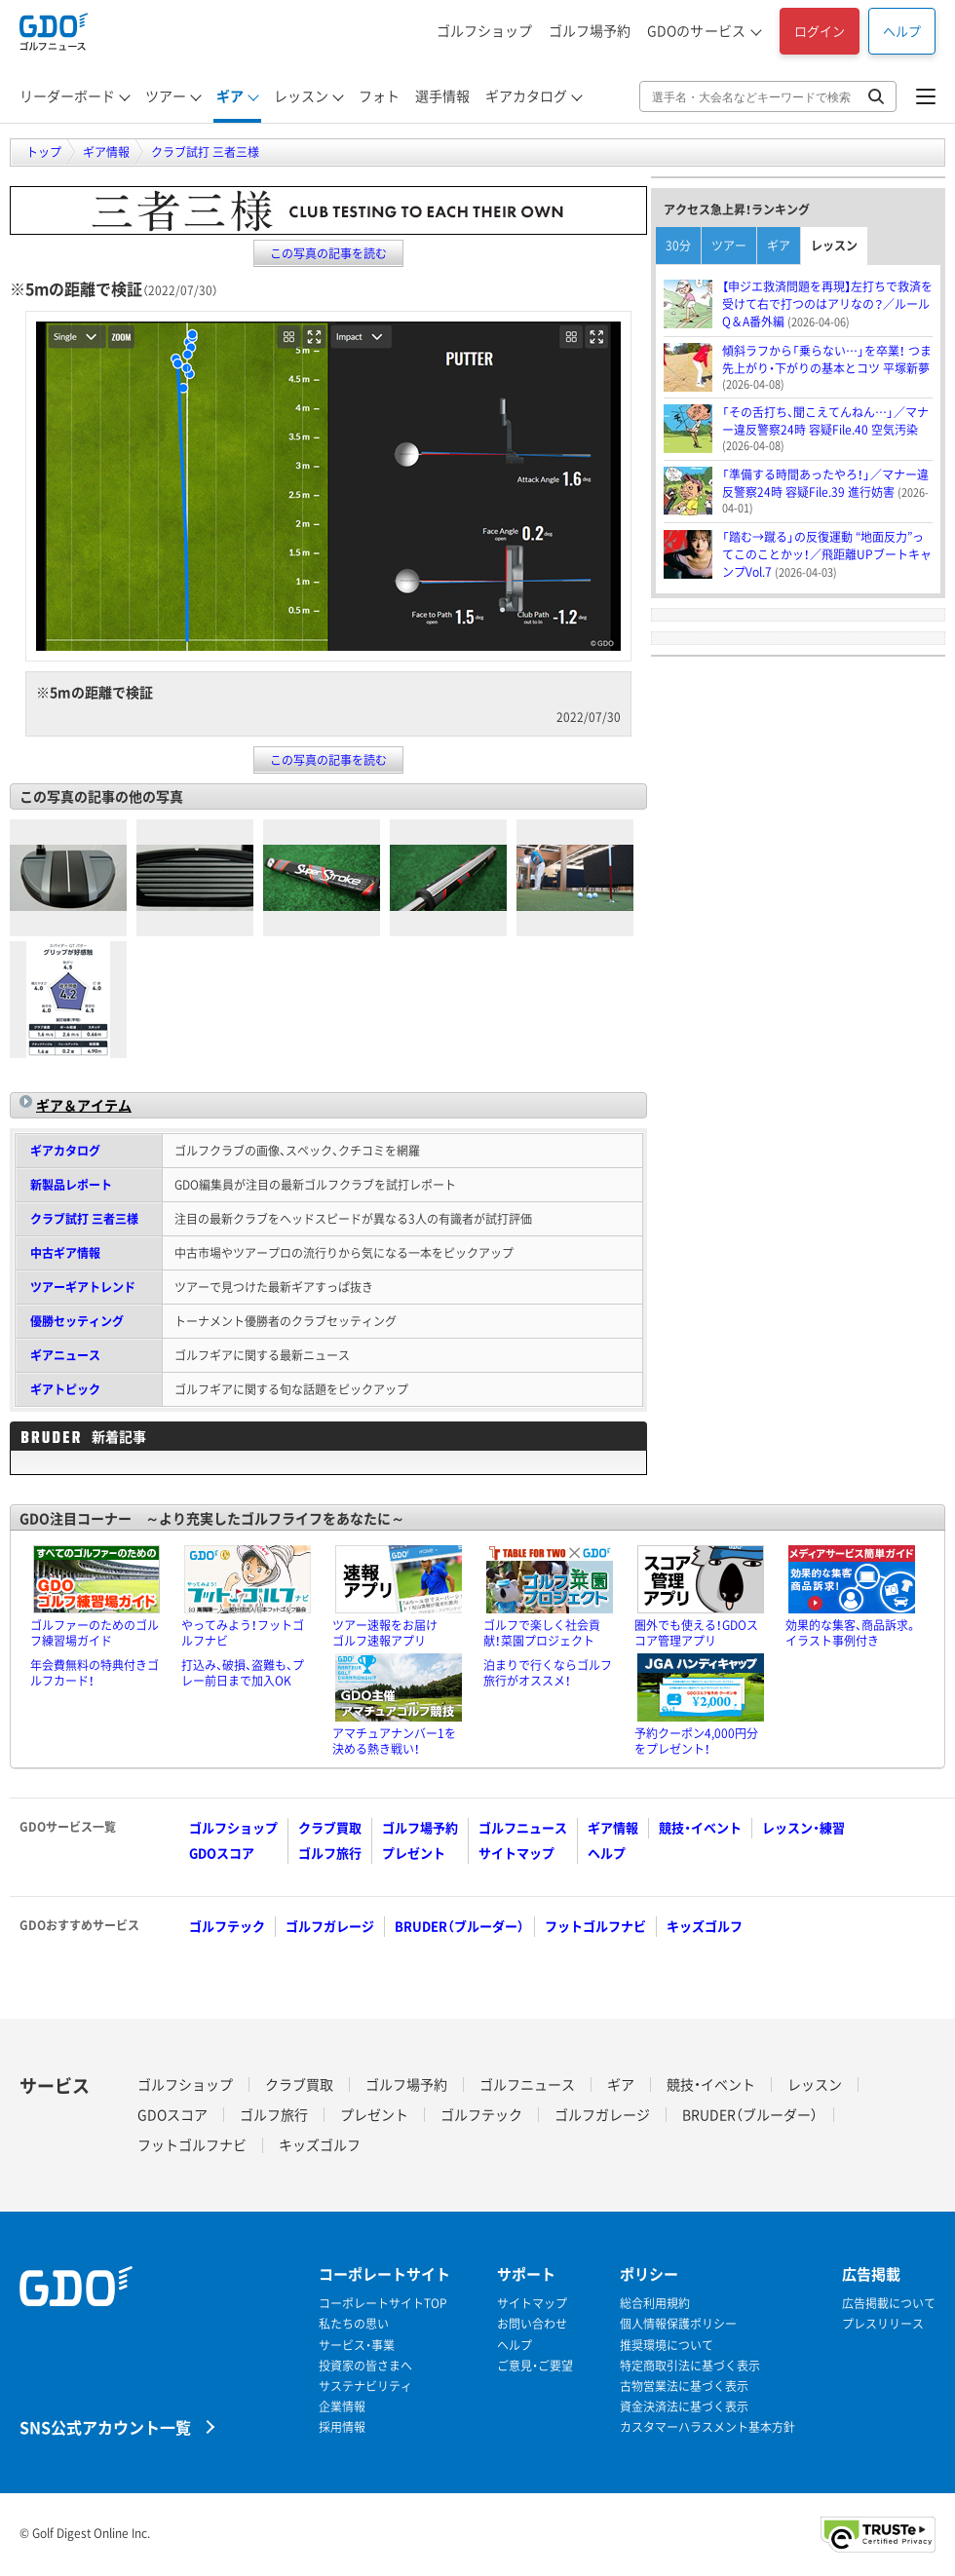  Describe the element at coordinates (803, 1827) in the screenshot. I see `レッスン・練習` at that location.